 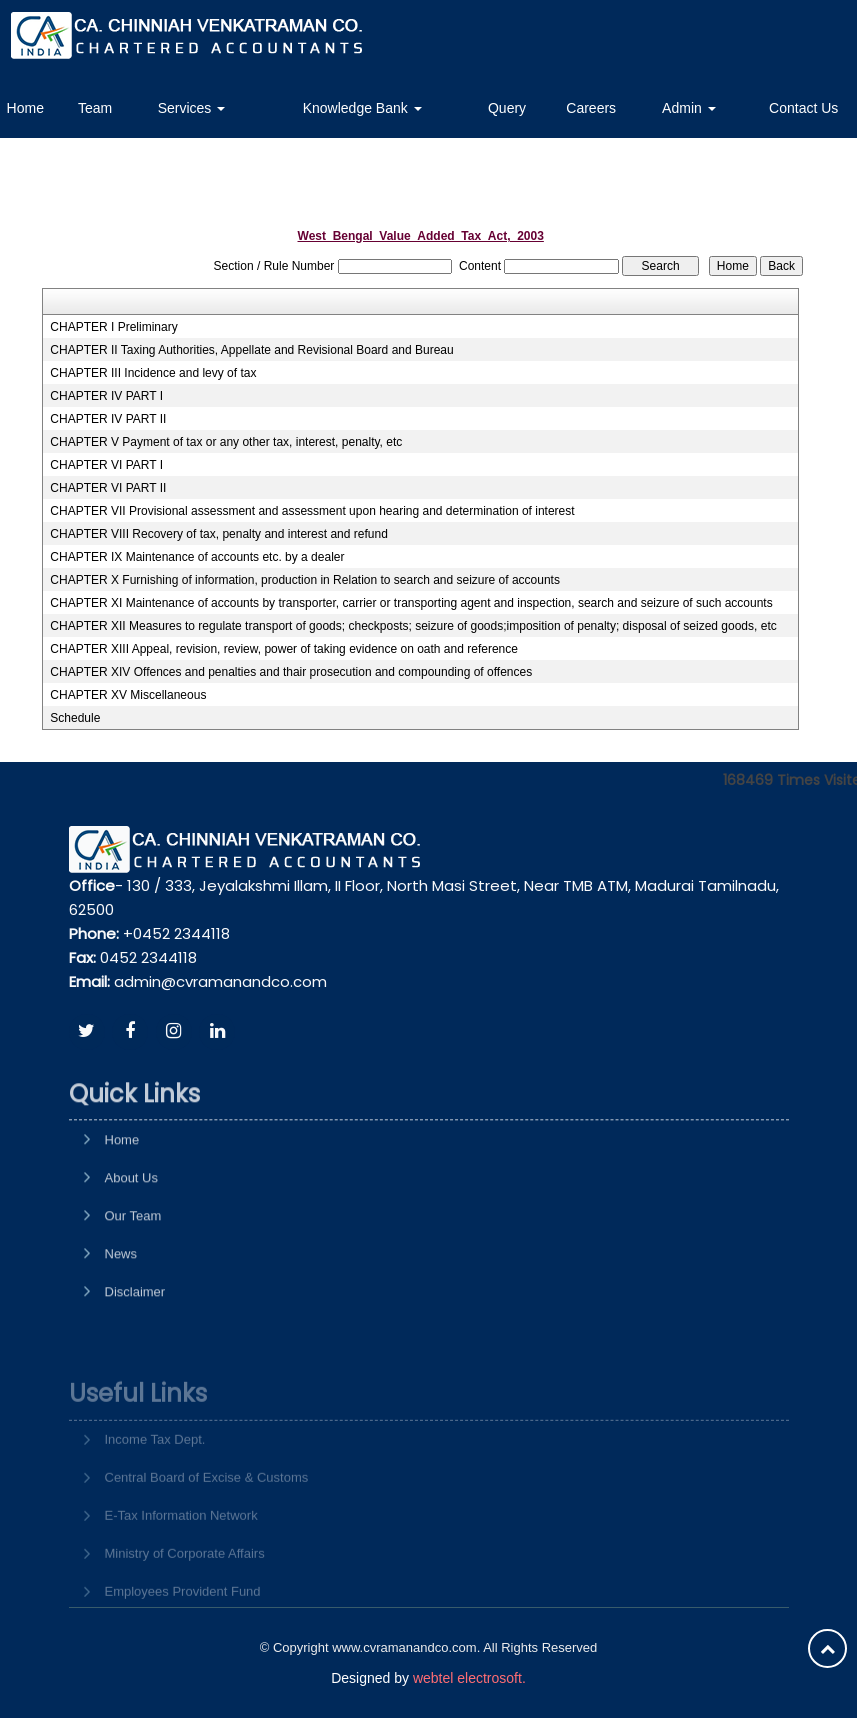 What do you see at coordinates (122, 1198) in the screenshot?
I see `Home` at bounding box center [122, 1198].